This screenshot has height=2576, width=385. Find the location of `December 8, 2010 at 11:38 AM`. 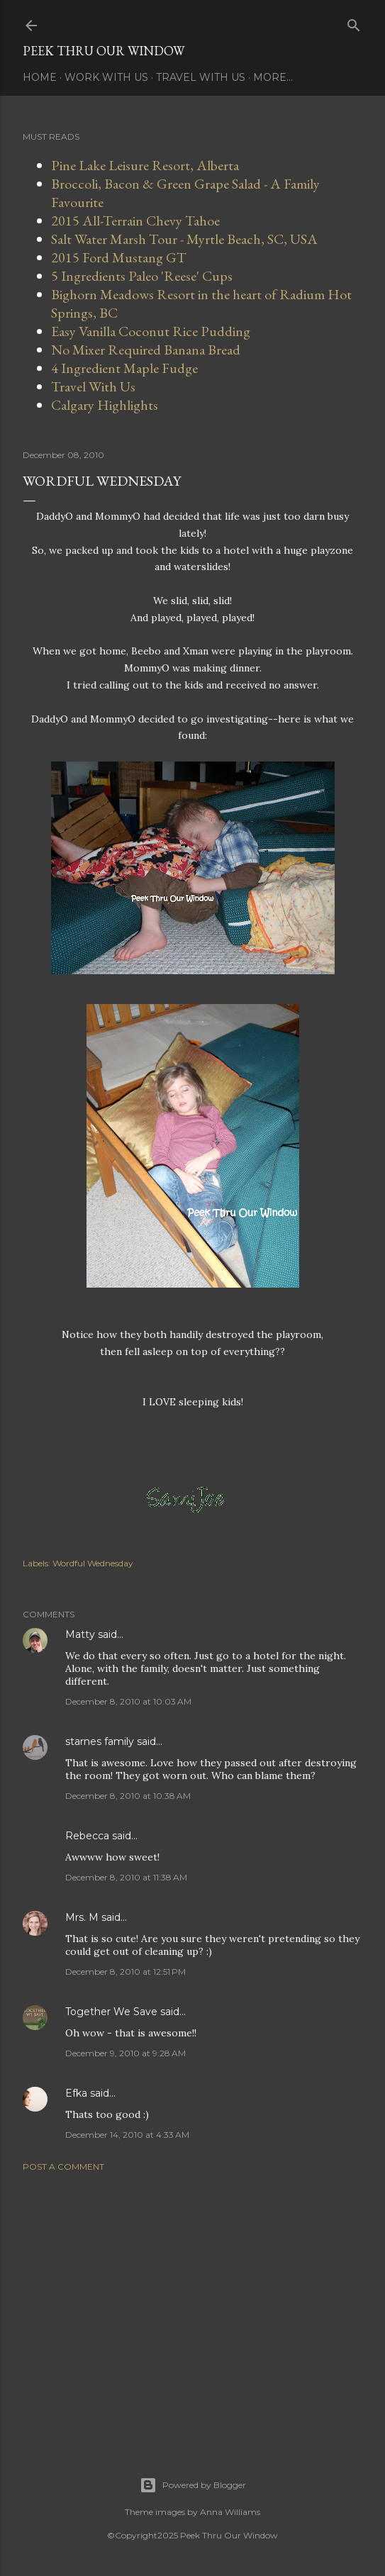

December 8, 2010 at 11:38 AM is located at coordinates (126, 1877).